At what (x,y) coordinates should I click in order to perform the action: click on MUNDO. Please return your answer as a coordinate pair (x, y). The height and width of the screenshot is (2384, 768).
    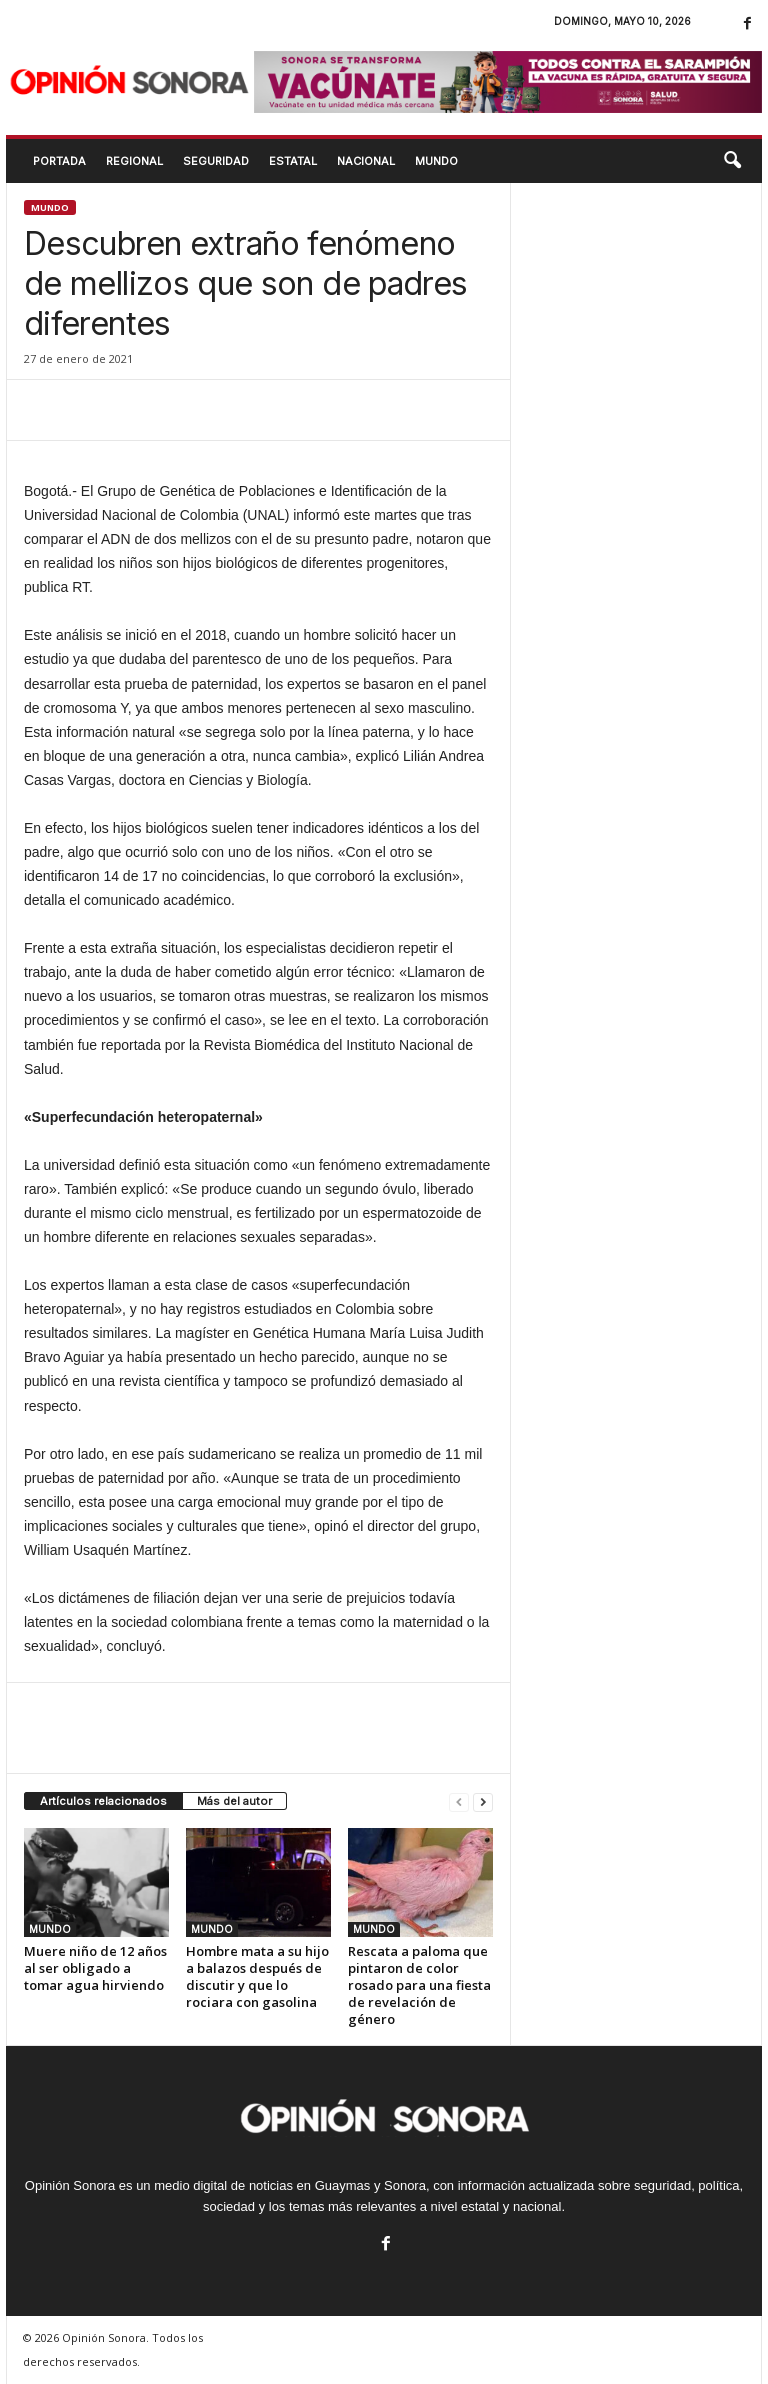
    Looking at the image, I should click on (436, 161).